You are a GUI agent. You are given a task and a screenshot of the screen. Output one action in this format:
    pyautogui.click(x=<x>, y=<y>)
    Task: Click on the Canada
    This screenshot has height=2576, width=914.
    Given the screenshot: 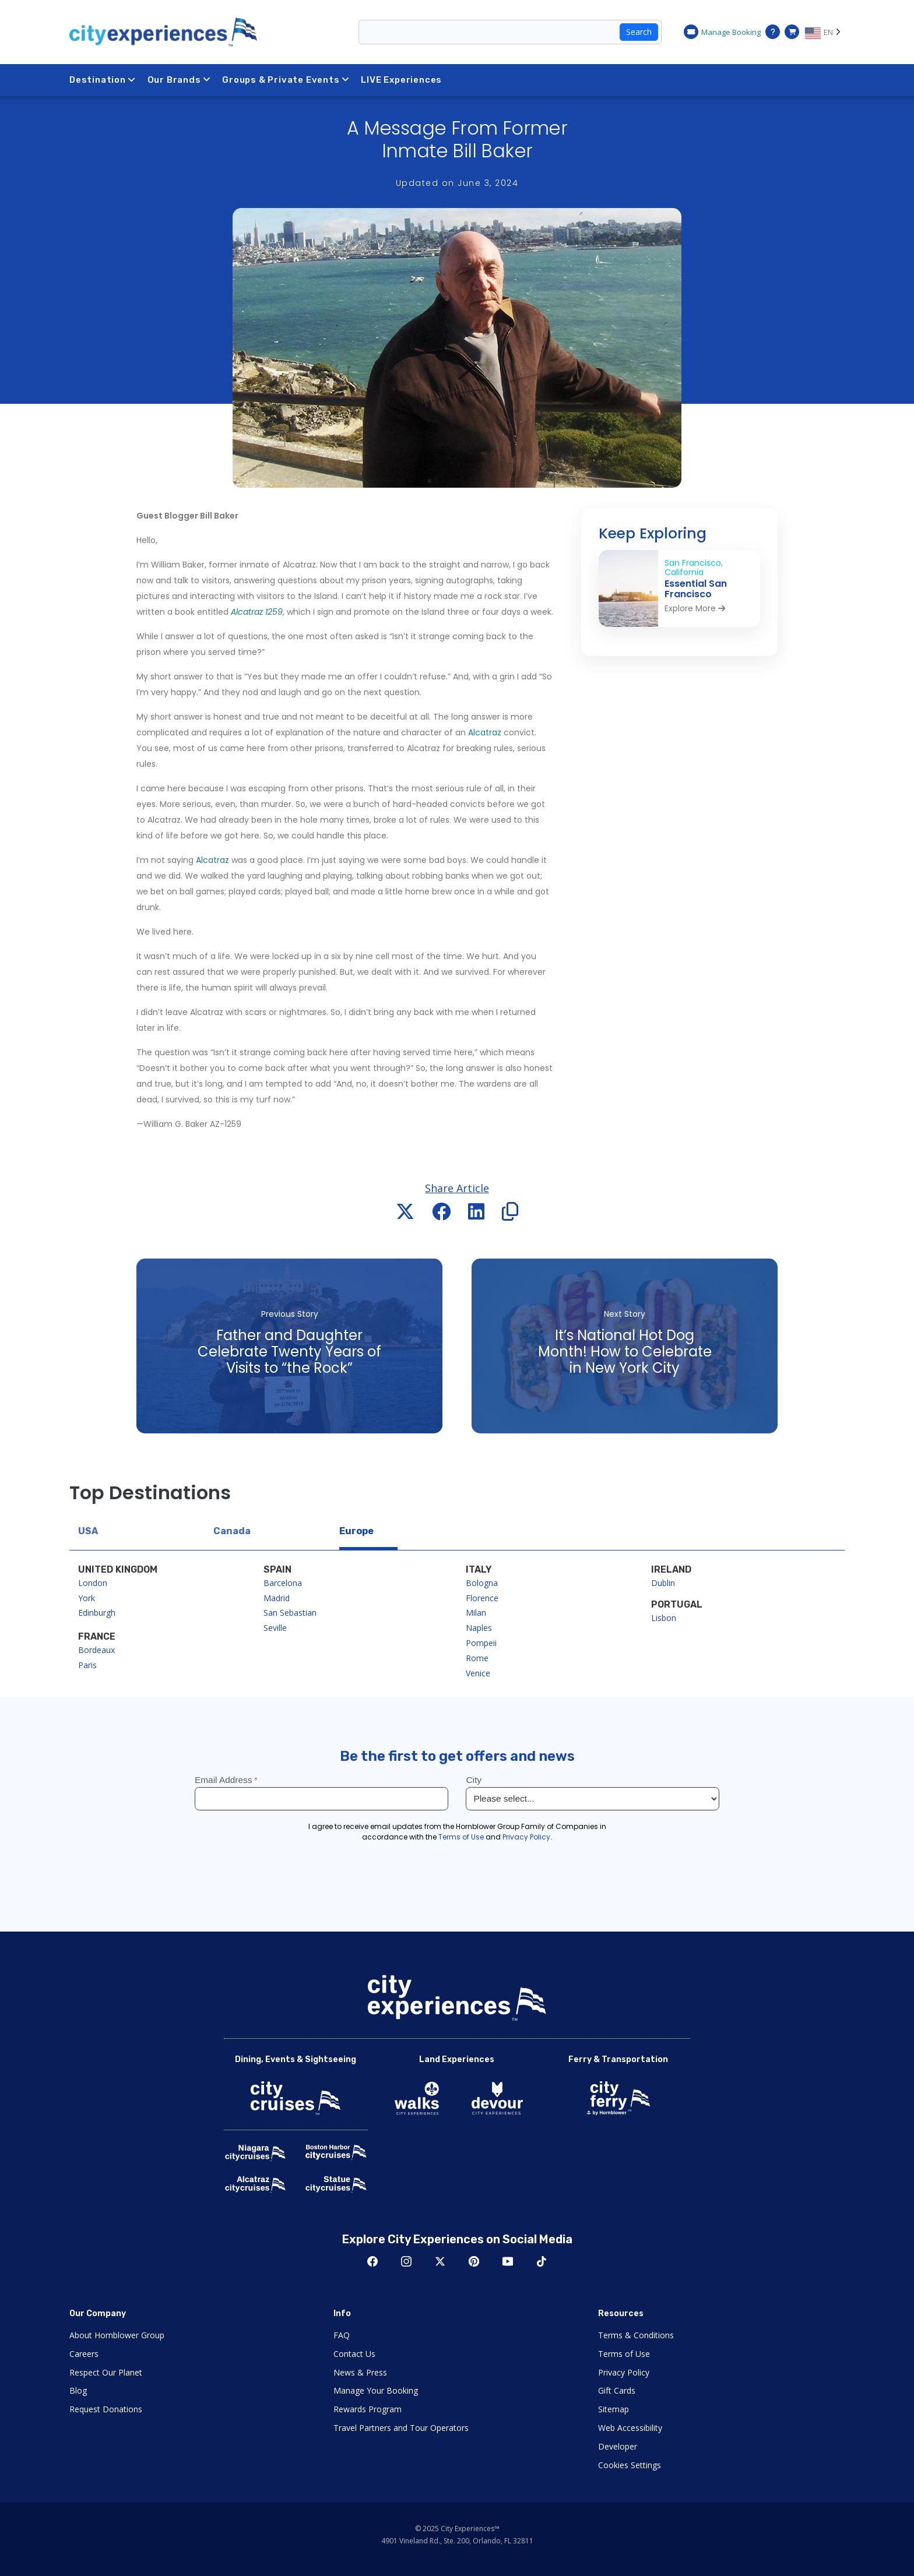 What is the action you would take?
    pyautogui.click(x=232, y=1531)
    